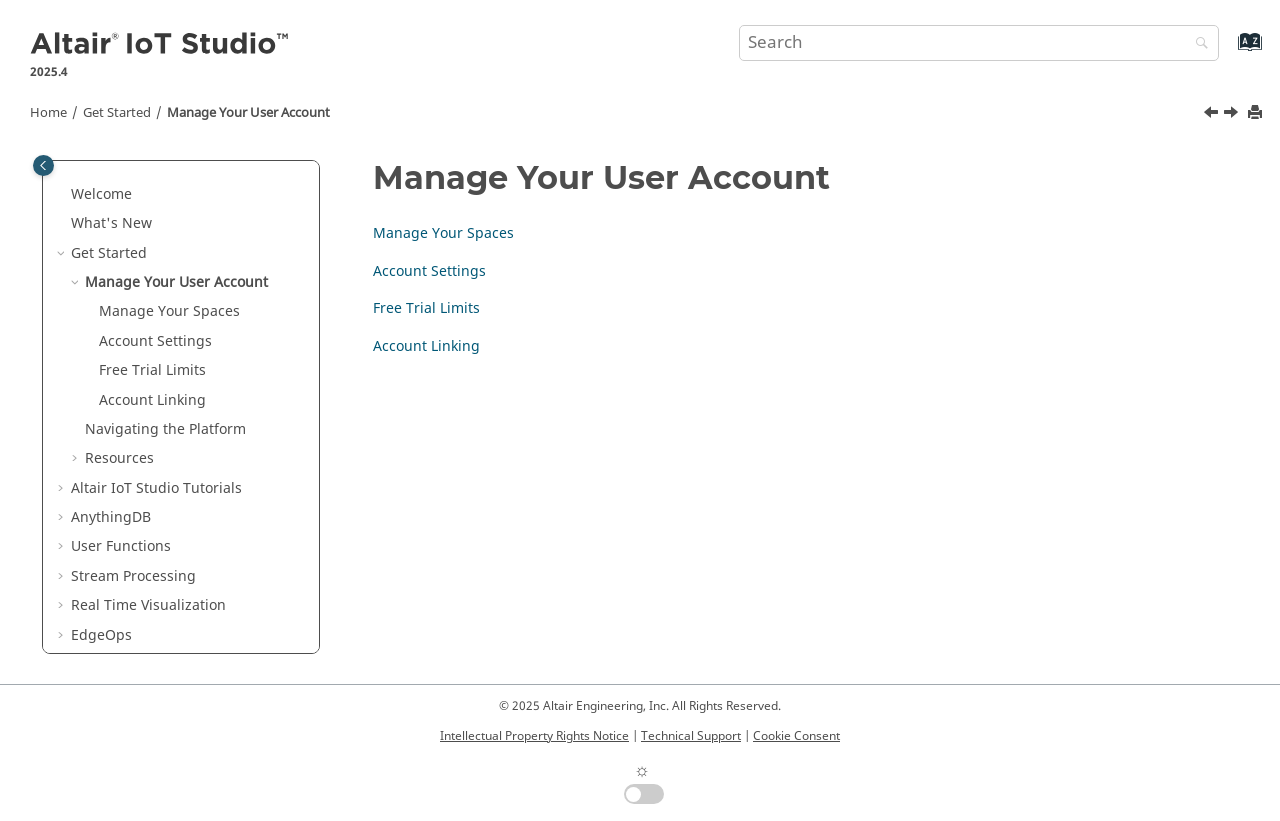 The width and height of the screenshot is (1280, 821). I want to click on Account Linking, so click(152, 400).